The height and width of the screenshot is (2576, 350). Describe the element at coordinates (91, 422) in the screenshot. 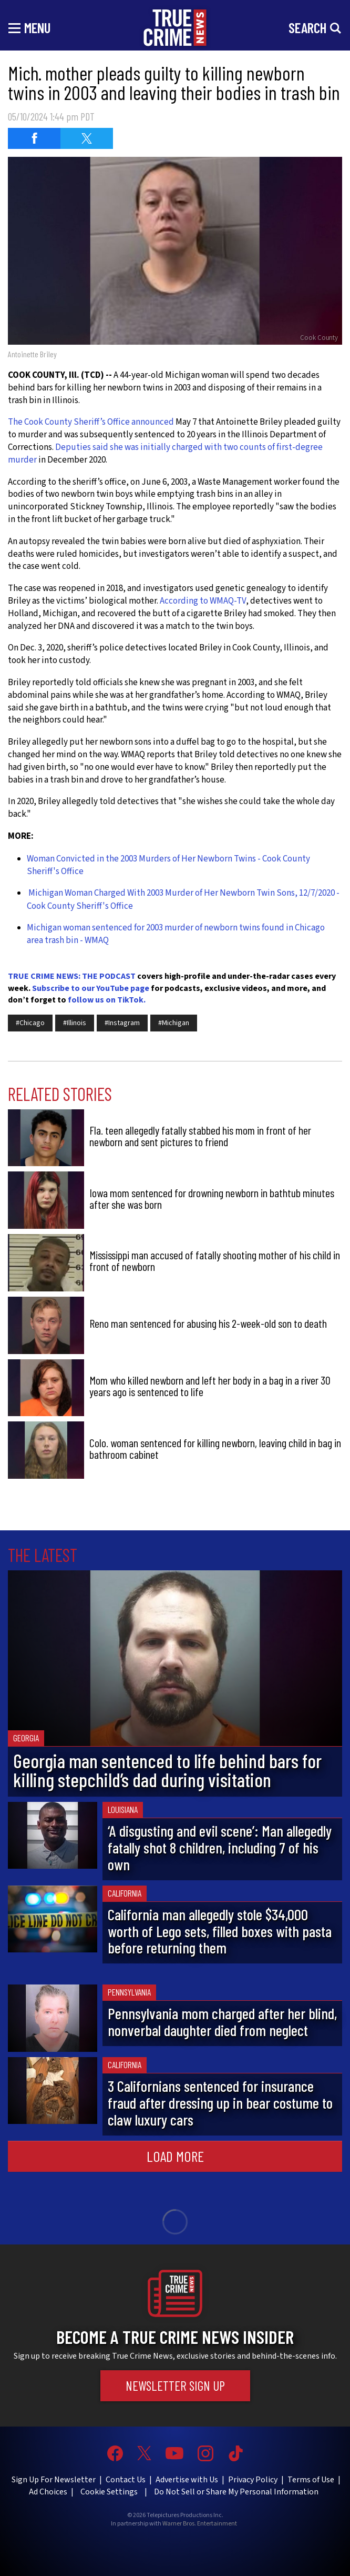

I see `The Cook County Sheriff’s Office announced` at that location.